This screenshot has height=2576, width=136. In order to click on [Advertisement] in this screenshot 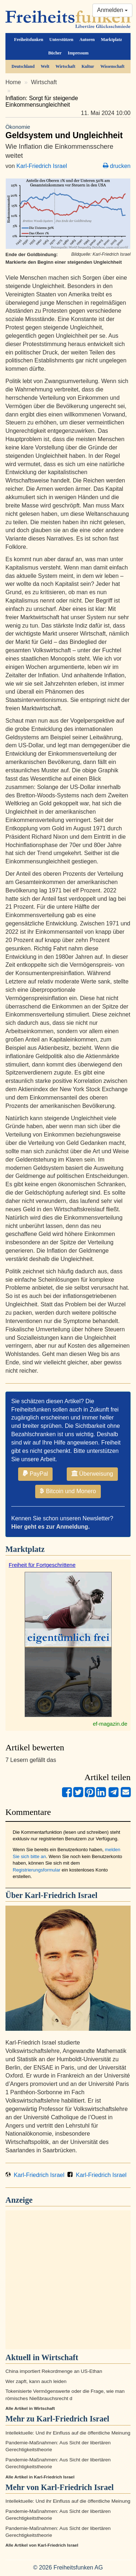, I will do `click(68, 2280)`.